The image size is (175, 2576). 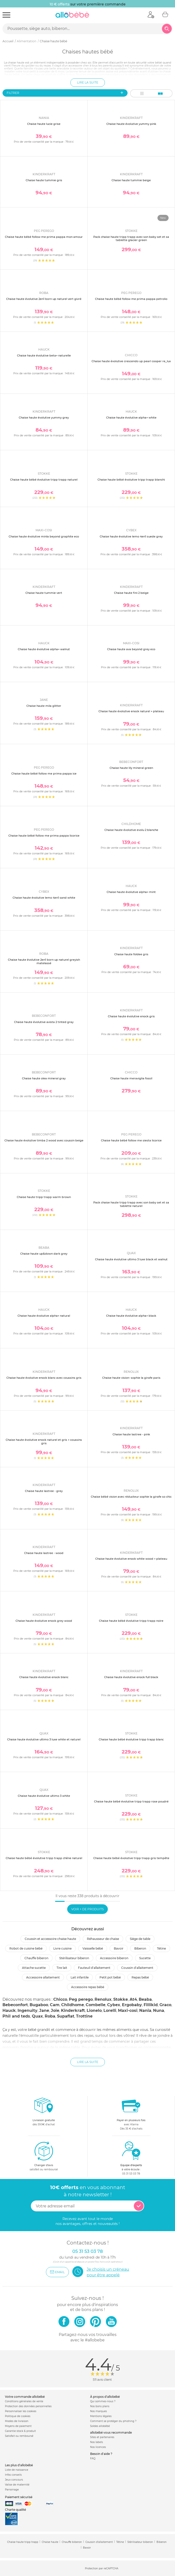 I want to click on Chaise haute bébé évolutive tripp trapp blanchi, so click(x=131, y=479).